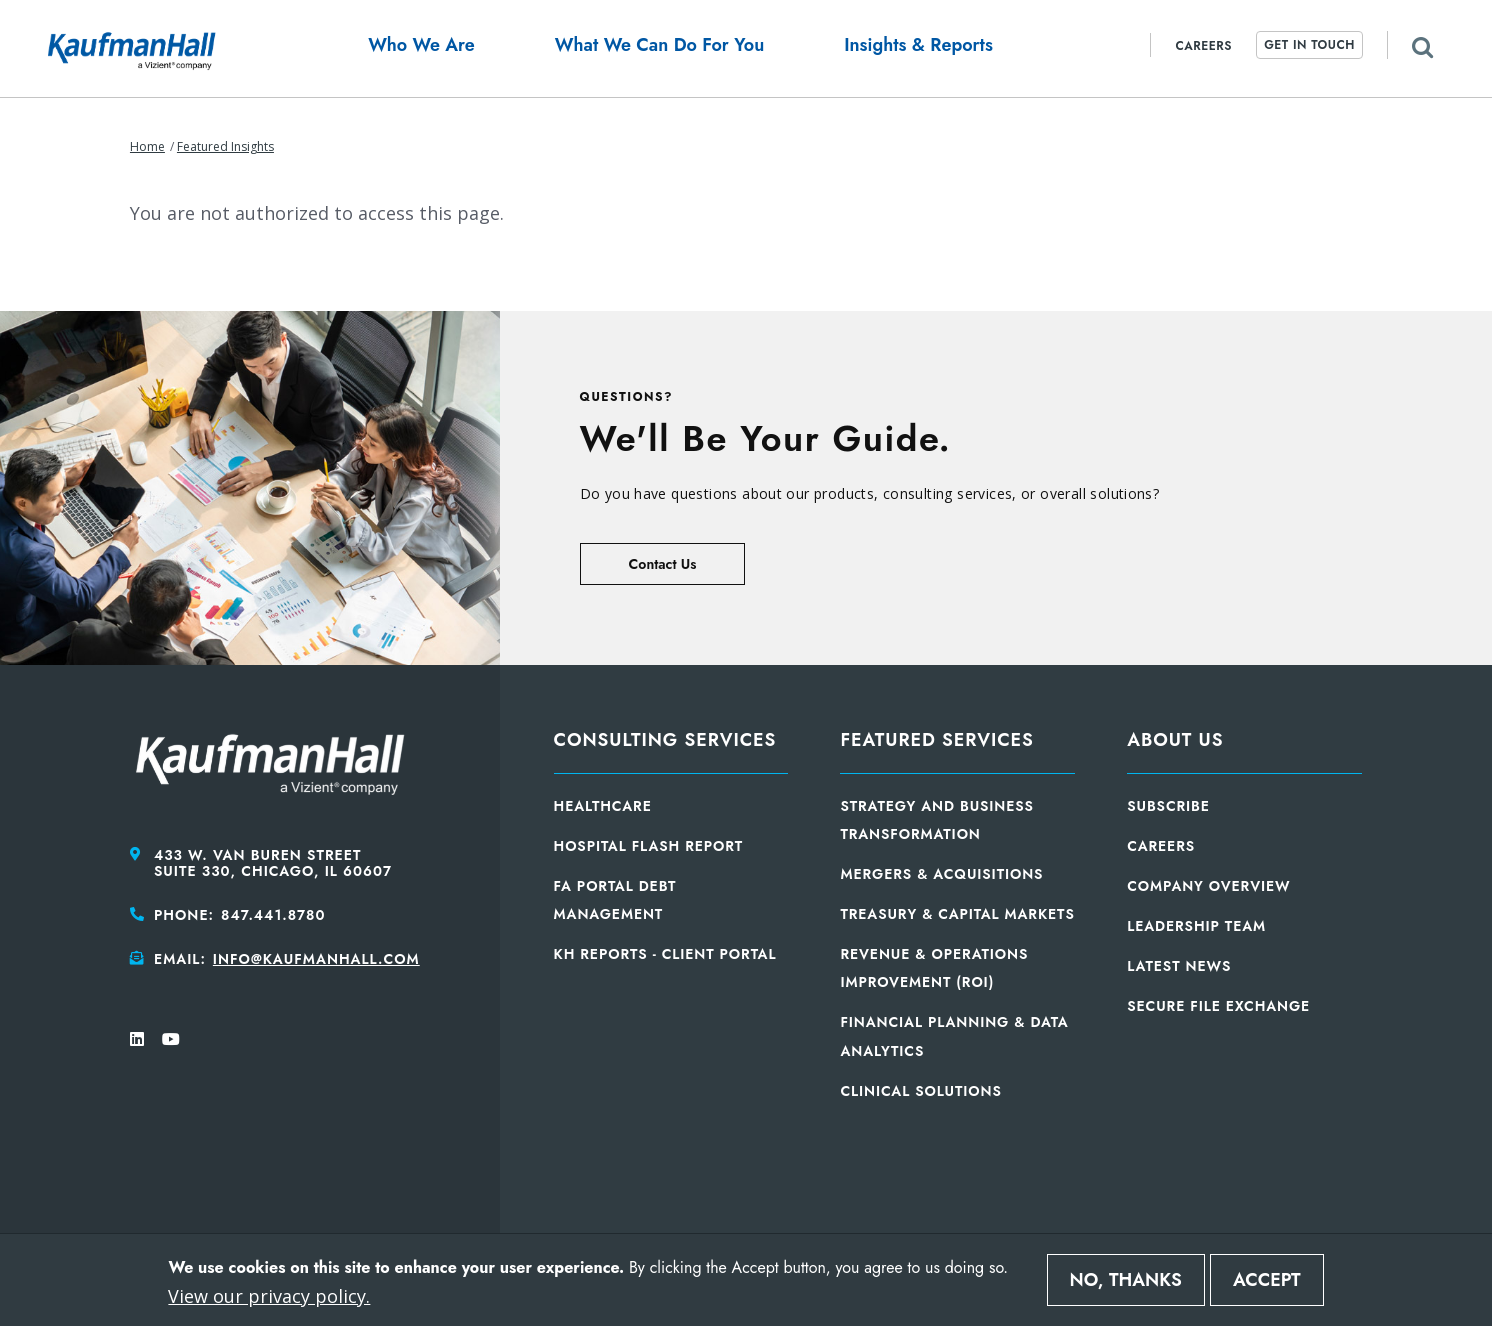 This screenshot has width=1492, height=1326. What do you see at coordinates (603, 806) in the screenshot?
I see `Healthcare` at bounding box center [603, 806].